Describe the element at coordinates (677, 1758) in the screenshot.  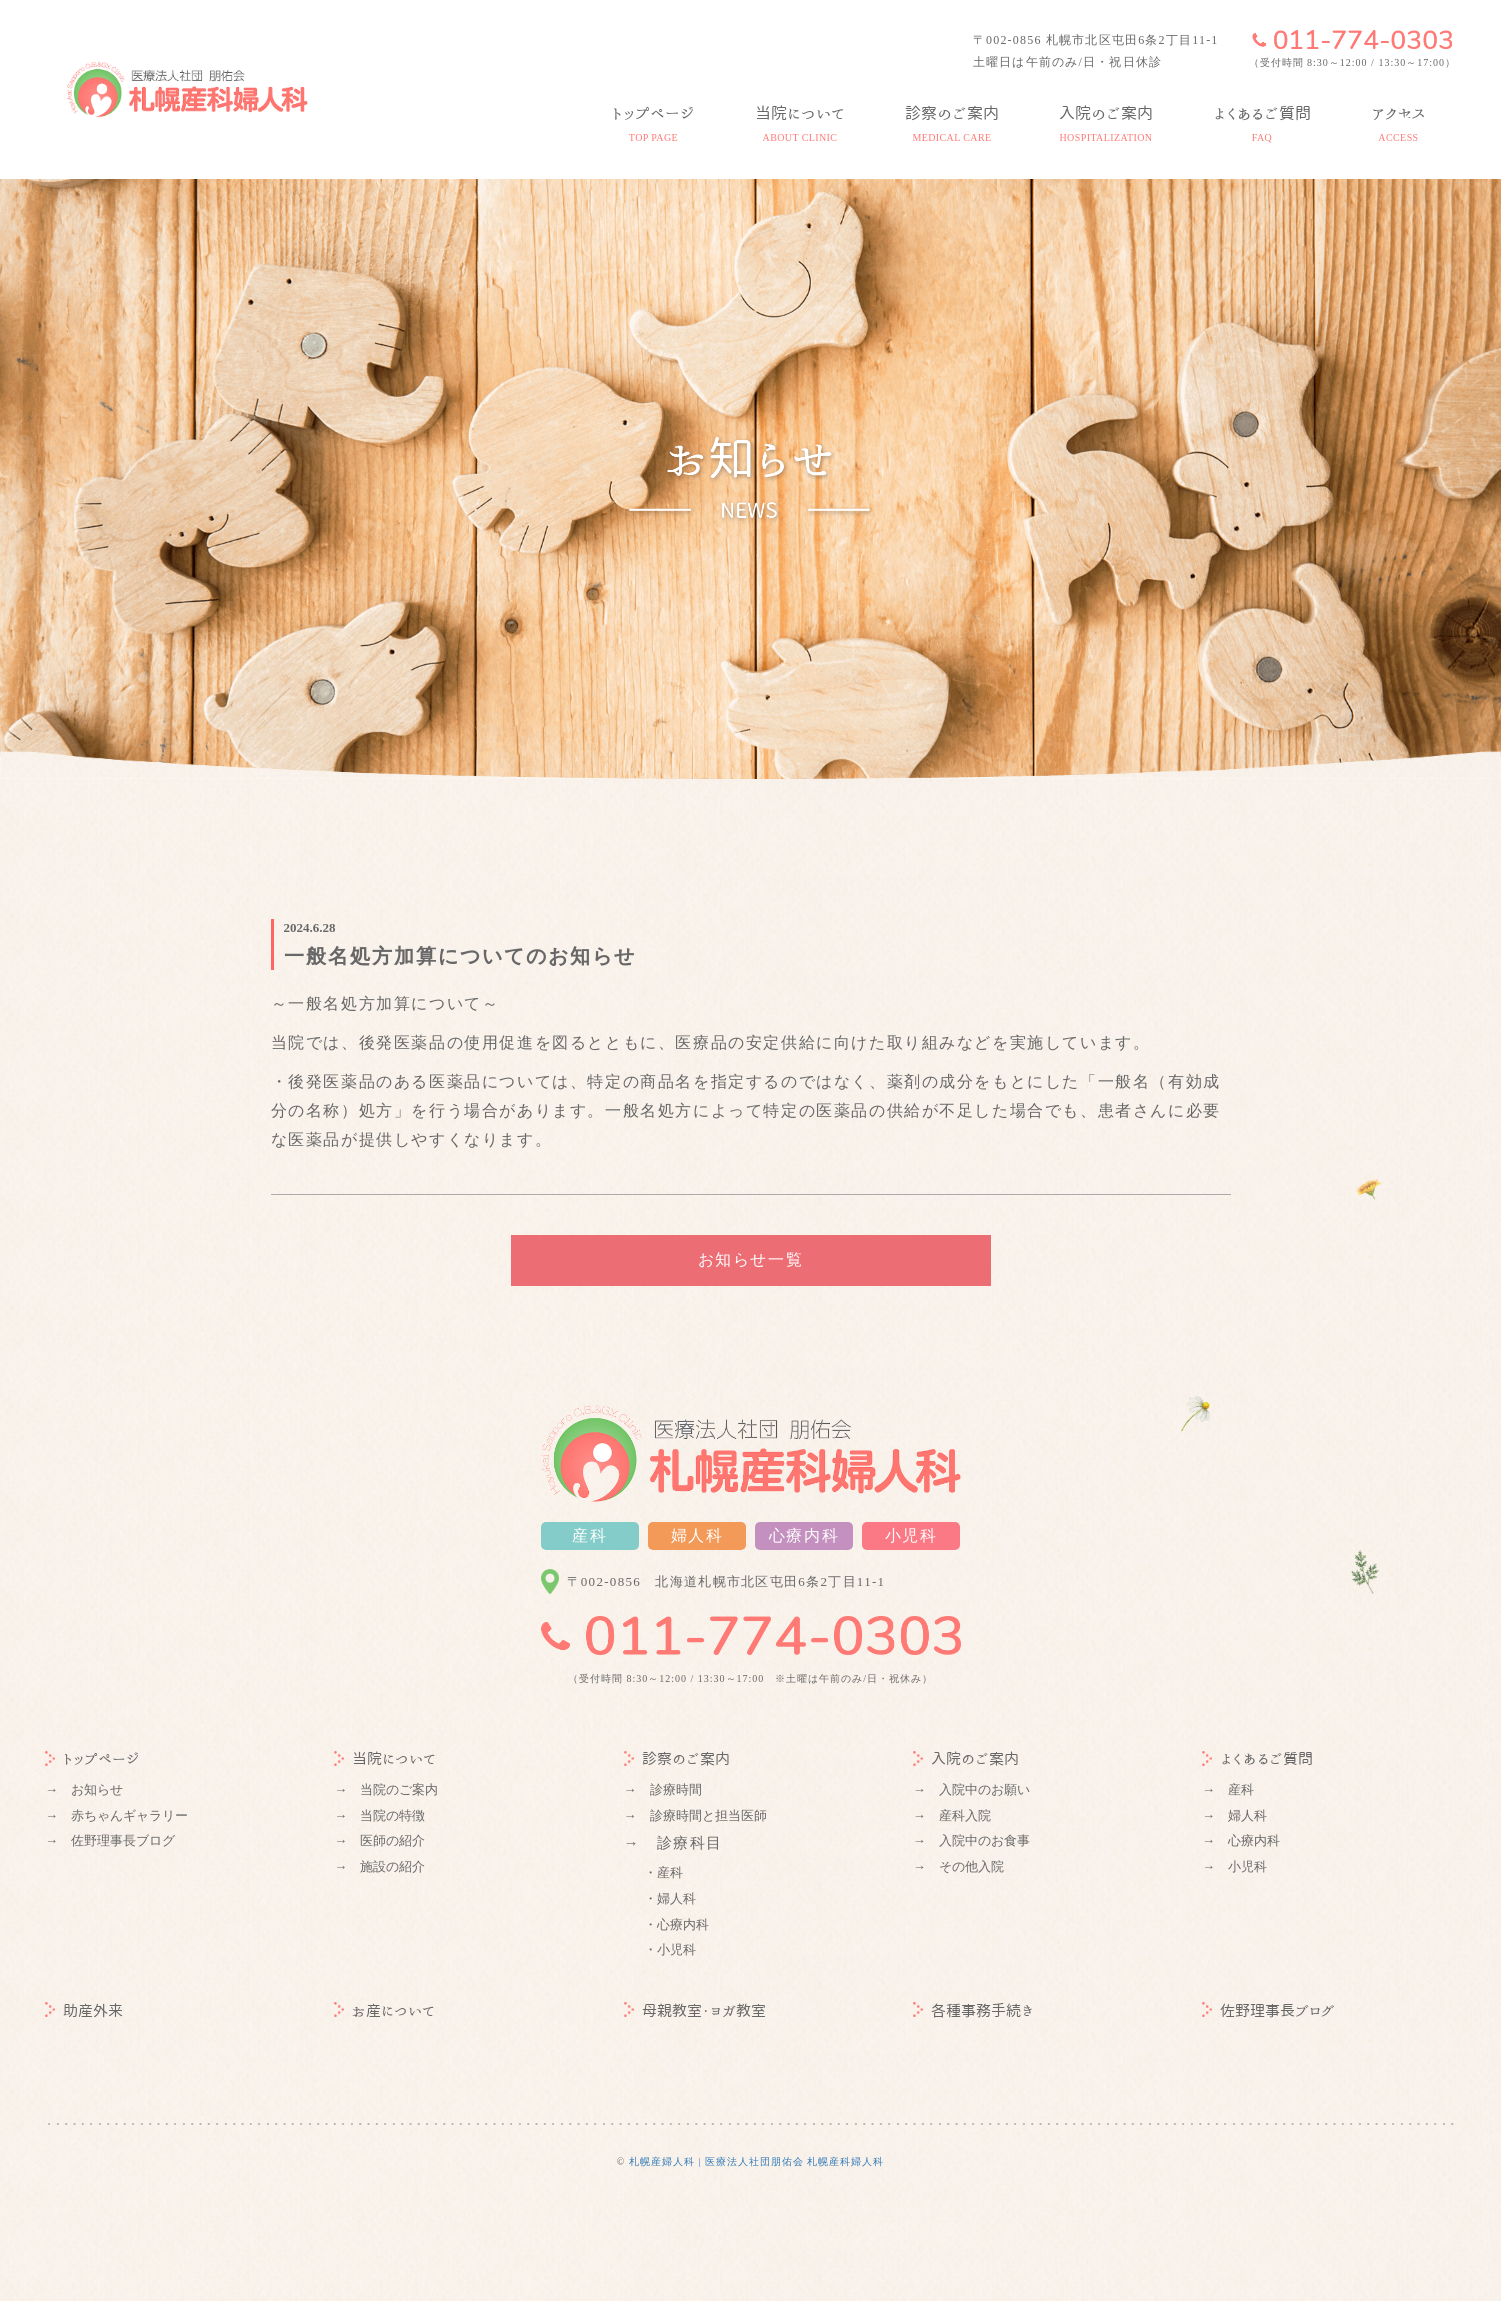
I see `診察のご案内` at that location.